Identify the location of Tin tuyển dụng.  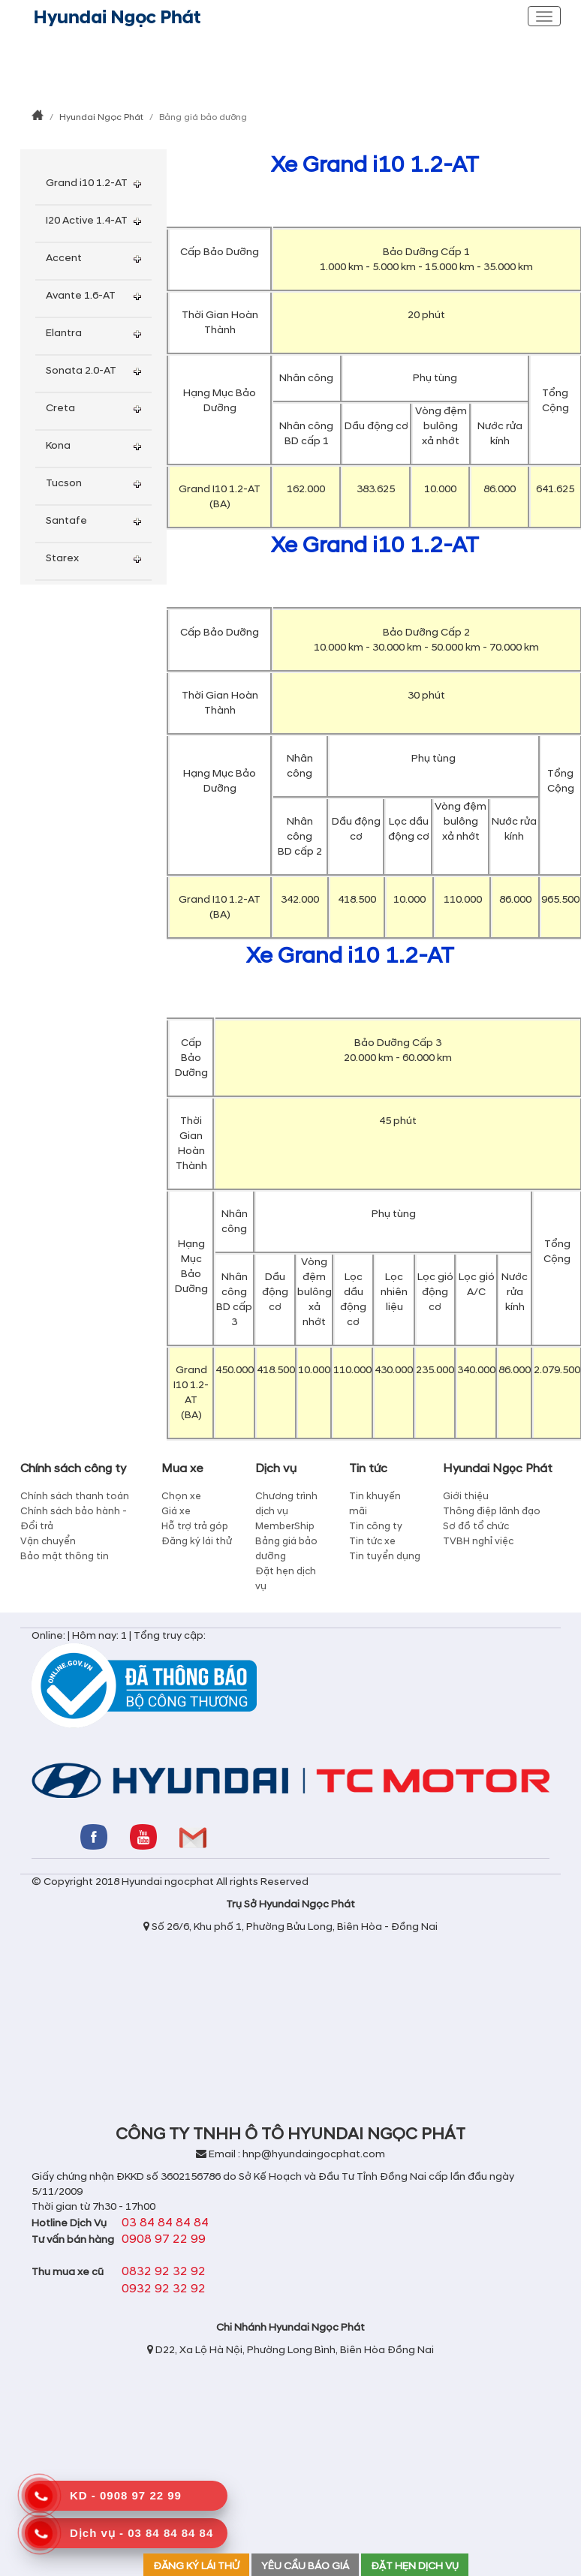
(384, 1556).